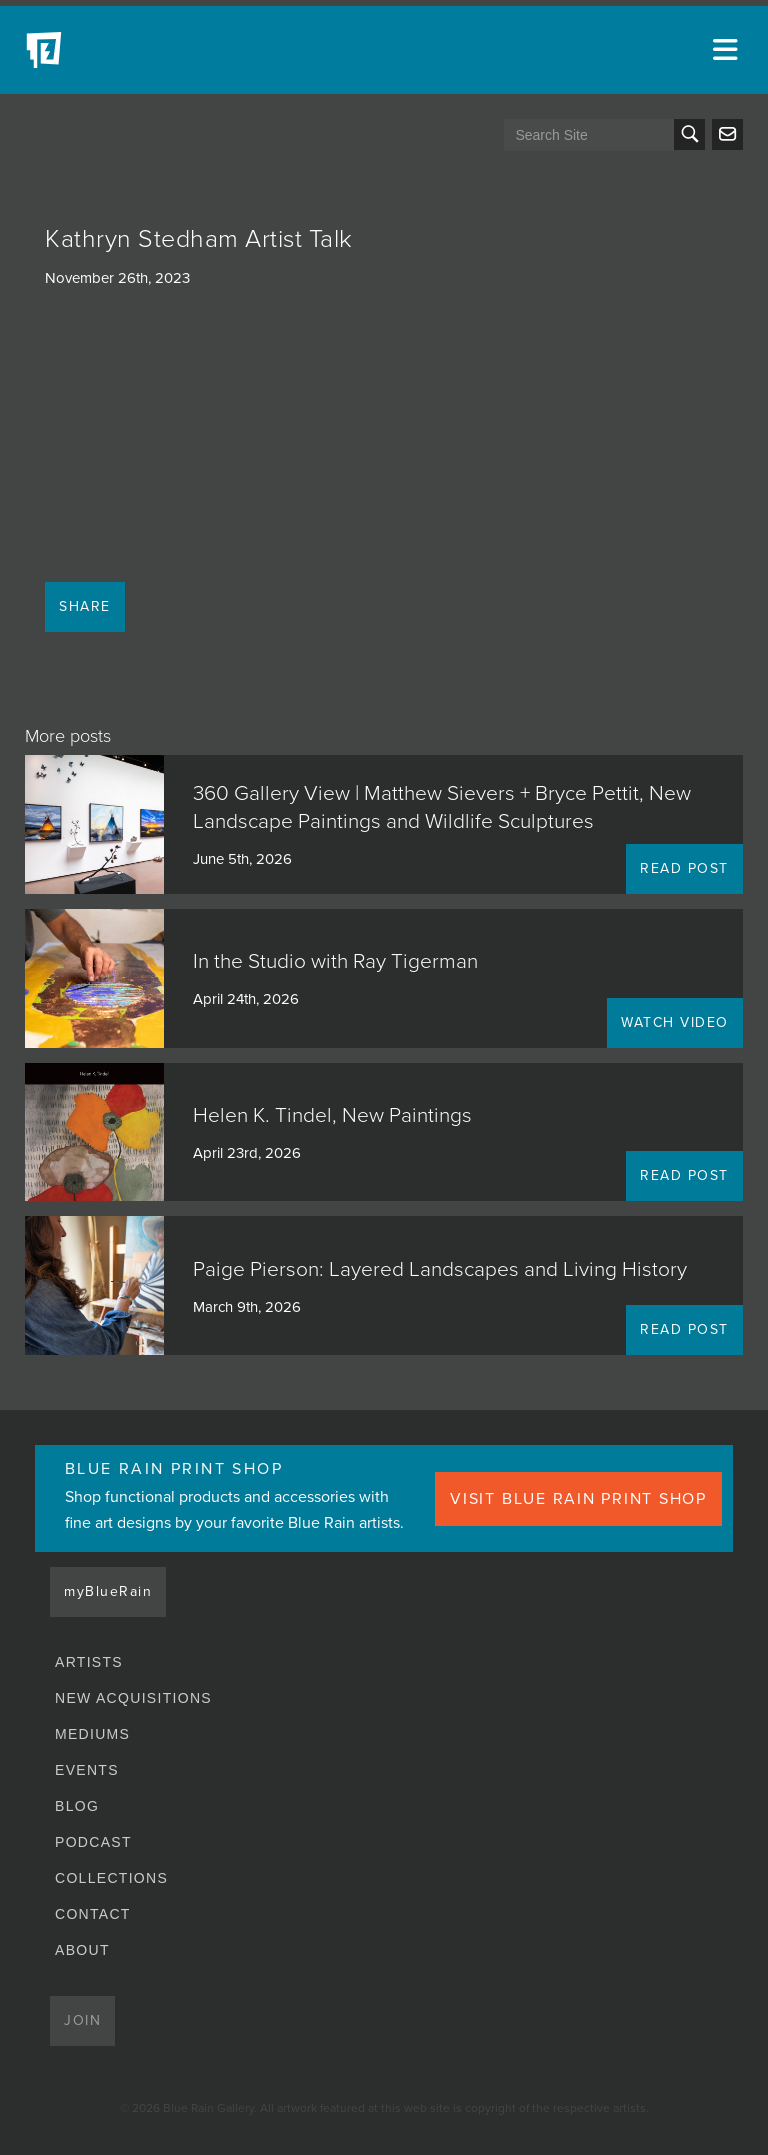 The width and height of the screenshot is (768, 2155). I want to click on New Acquisitions, so click(133, 1698).